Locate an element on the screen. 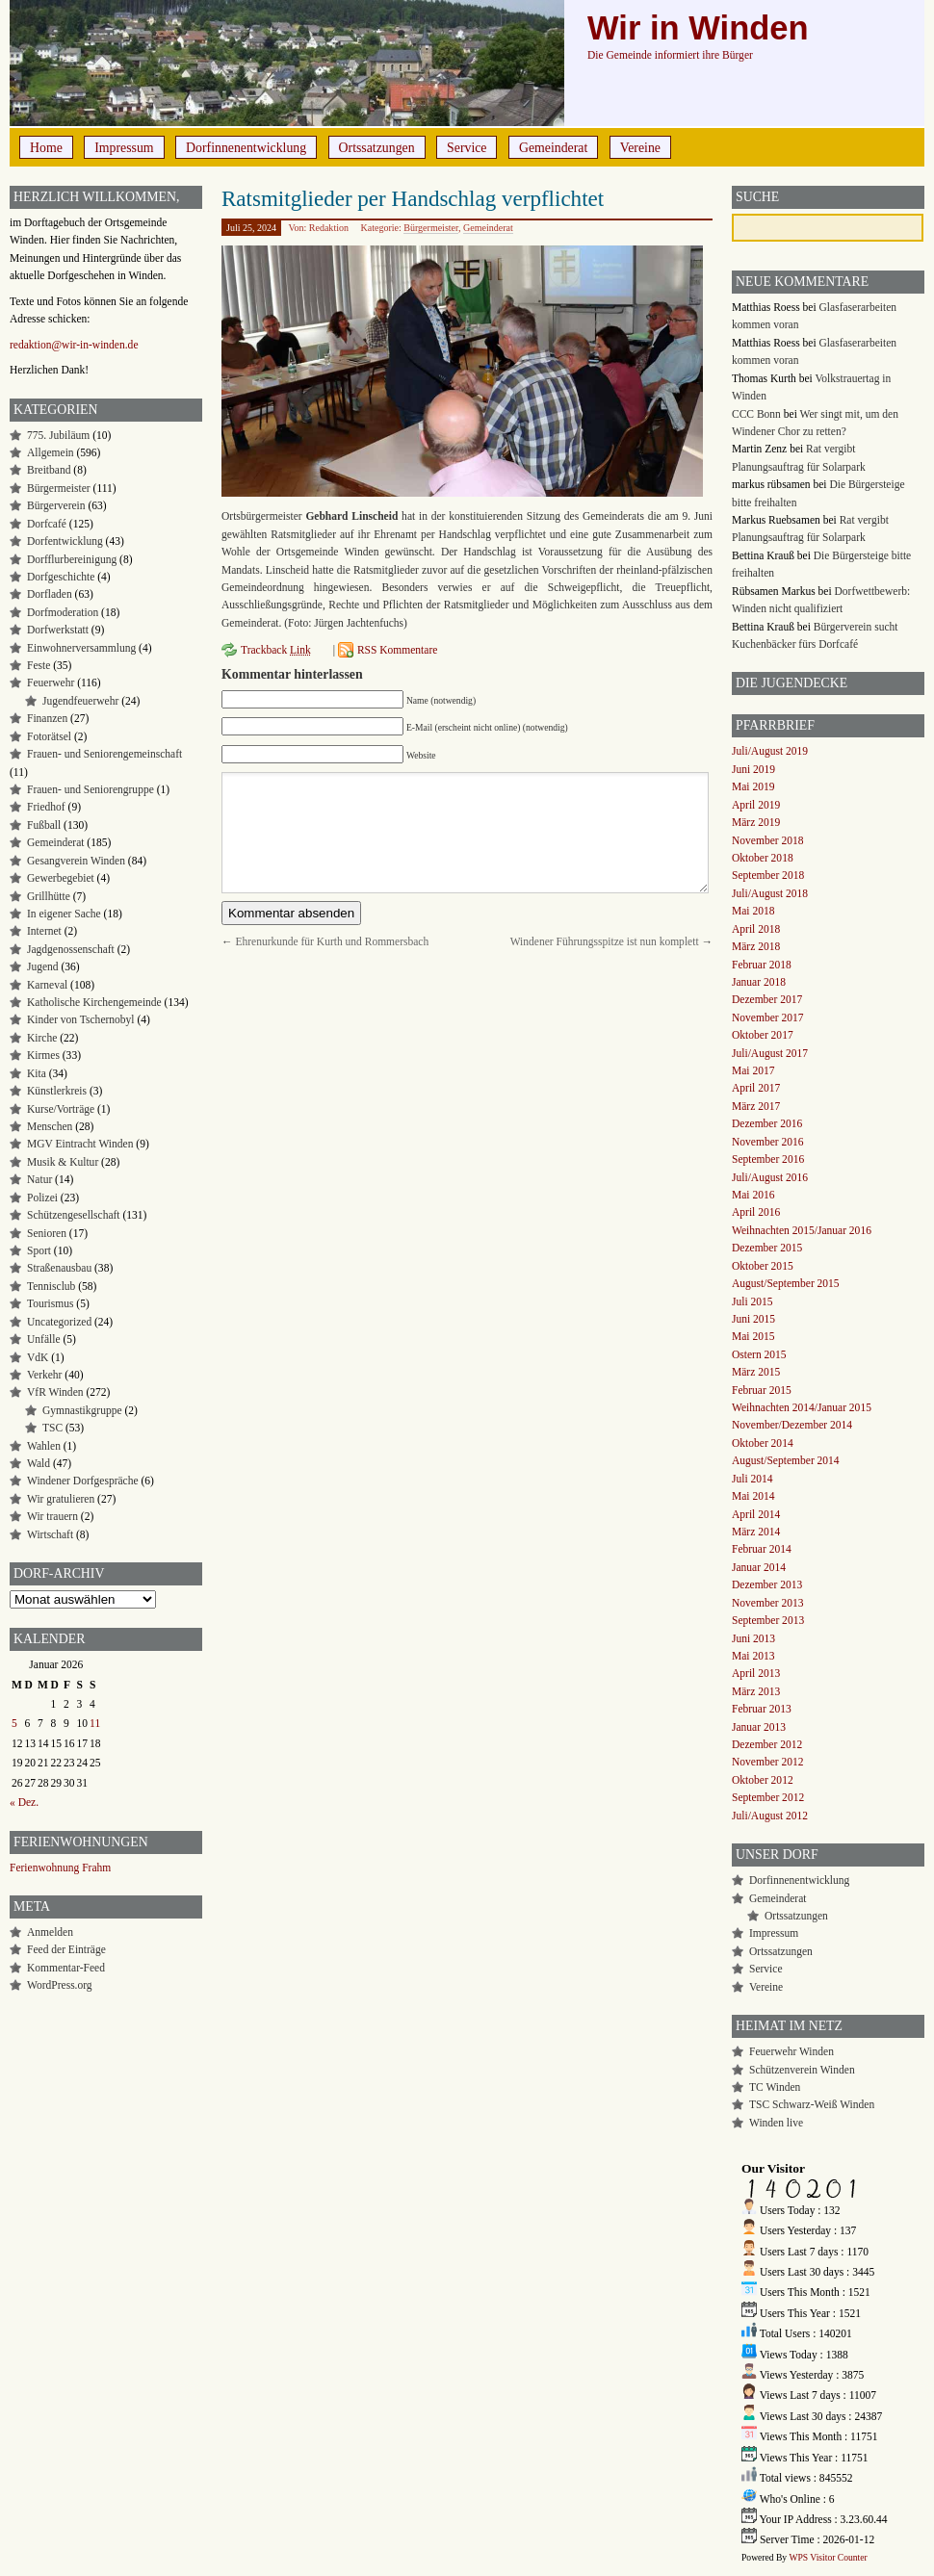 This screenshot has height=2576, width=934. TSC is located at coordinates (52, 1427).